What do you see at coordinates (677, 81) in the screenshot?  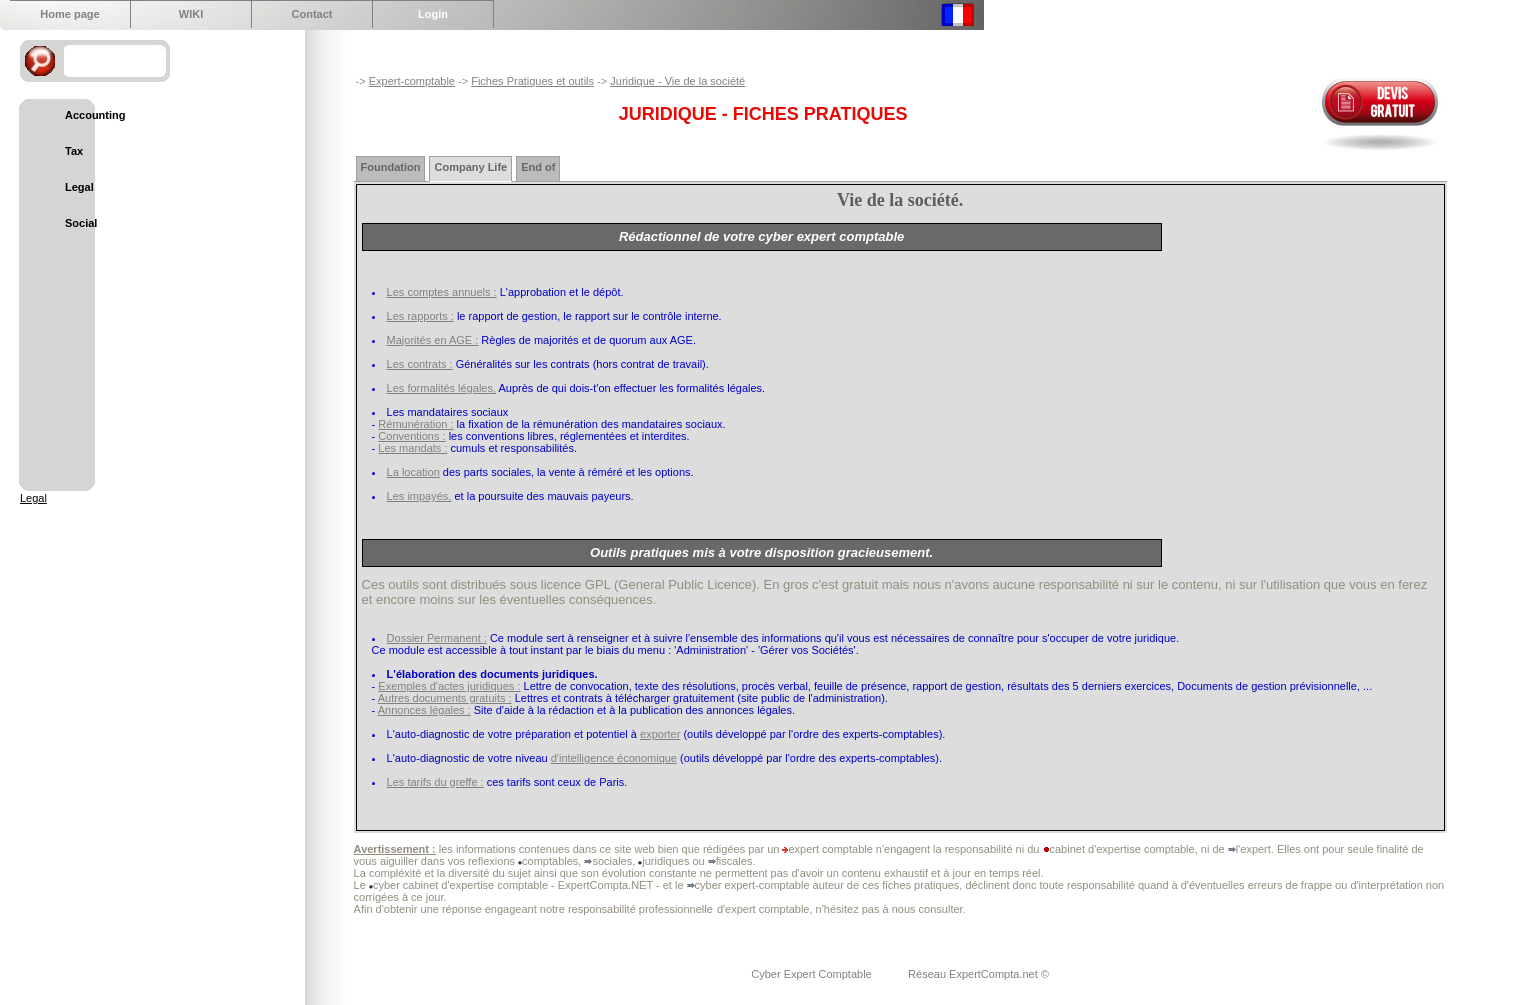 I see `Juridique - Vie de la société` at bounding box center [677, 81].